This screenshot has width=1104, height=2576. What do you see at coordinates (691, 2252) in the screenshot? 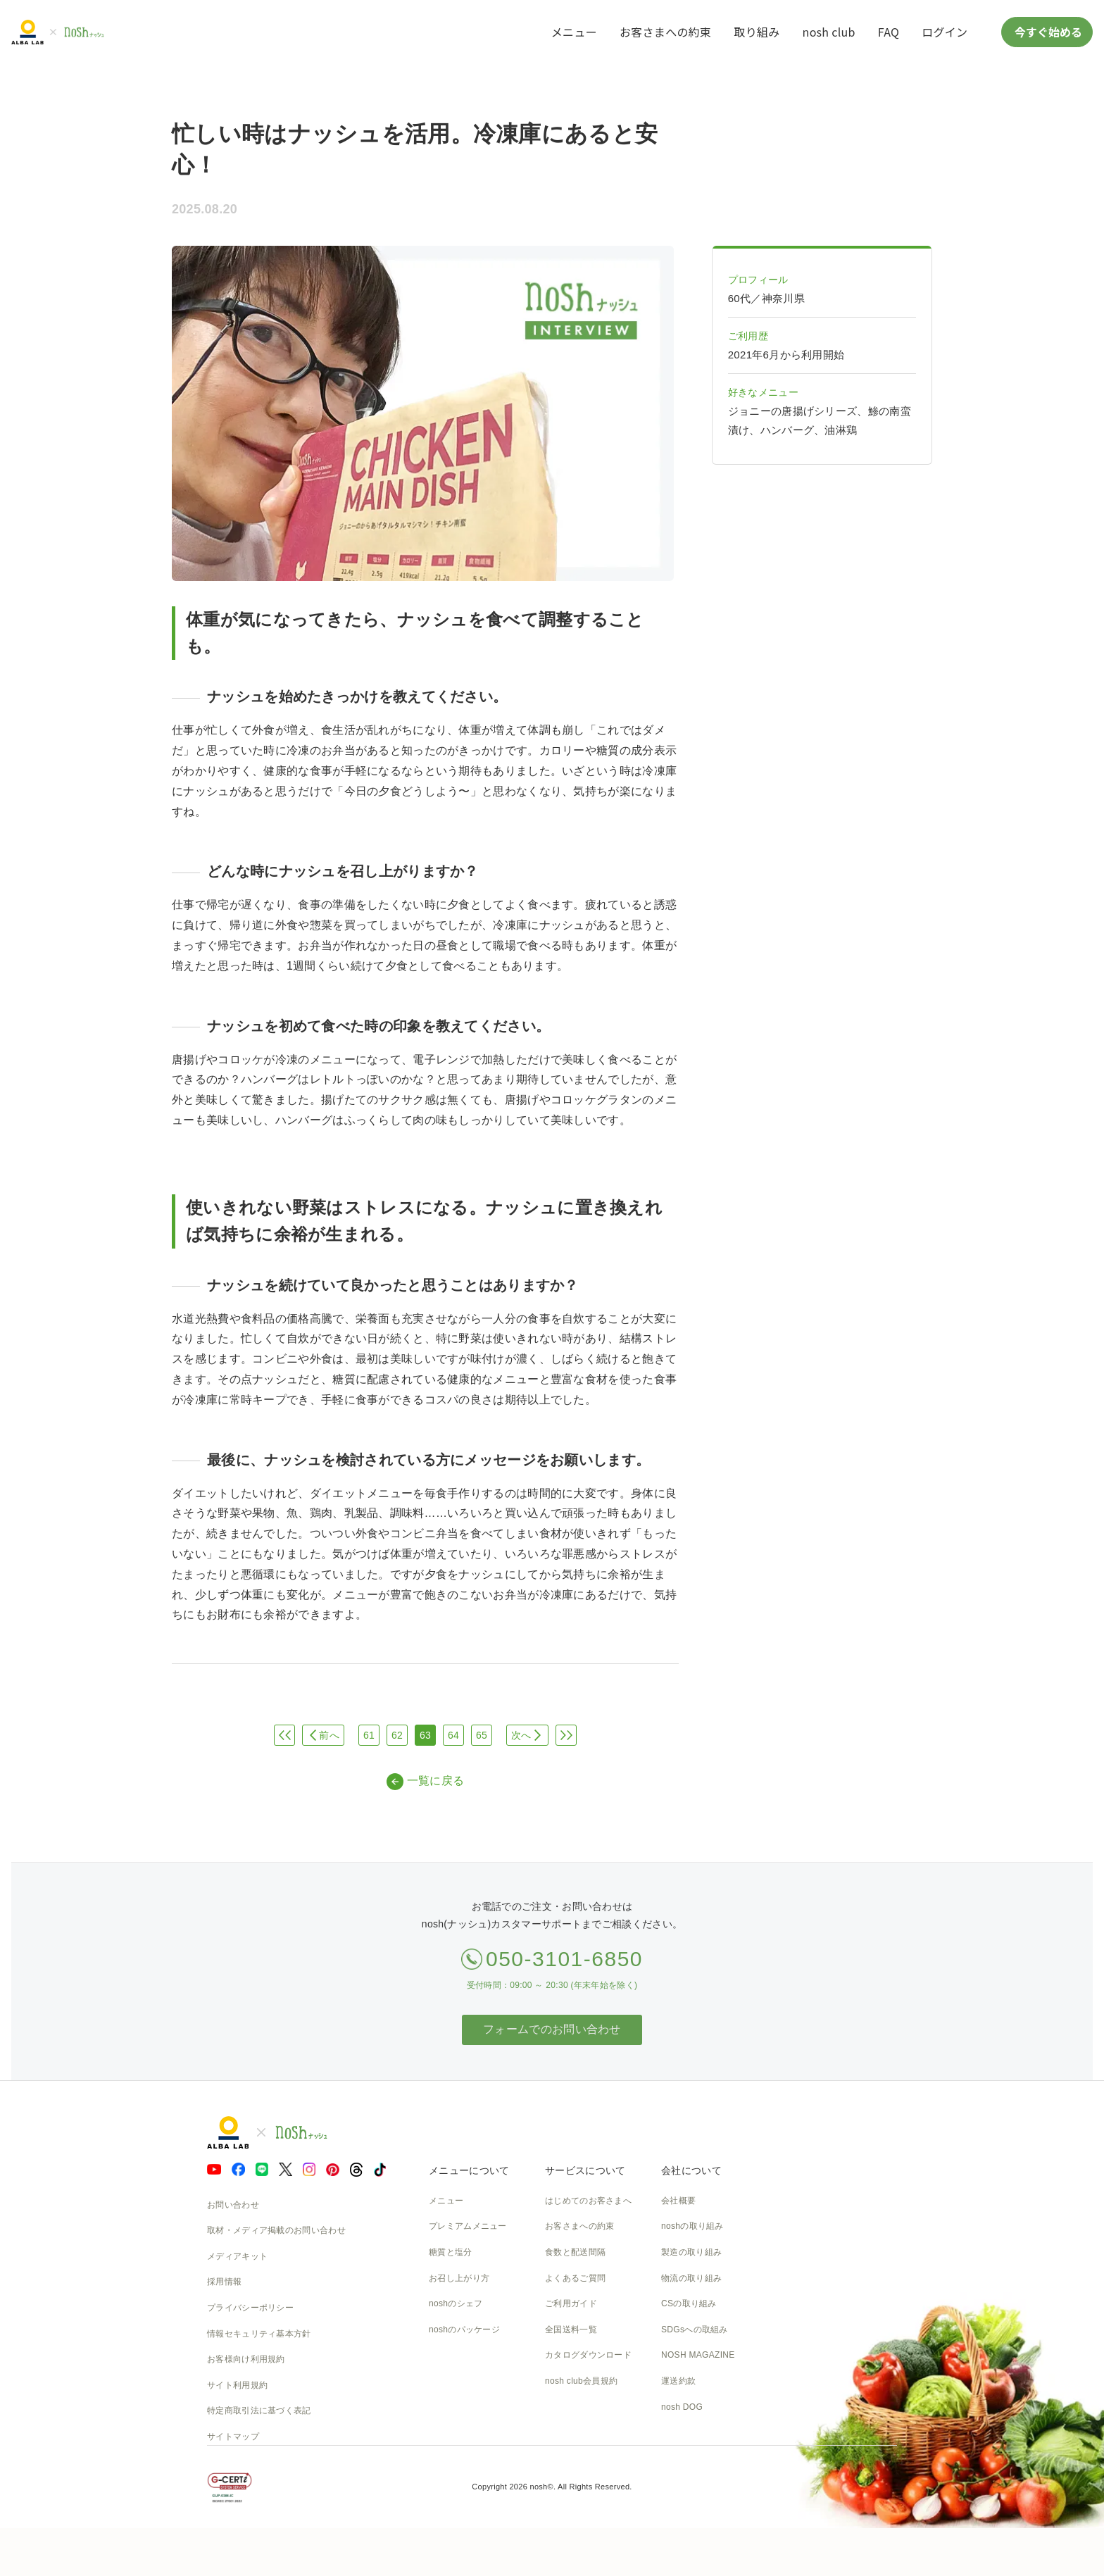
I see `製造の取り組み` at bounding box center [691, 2252].